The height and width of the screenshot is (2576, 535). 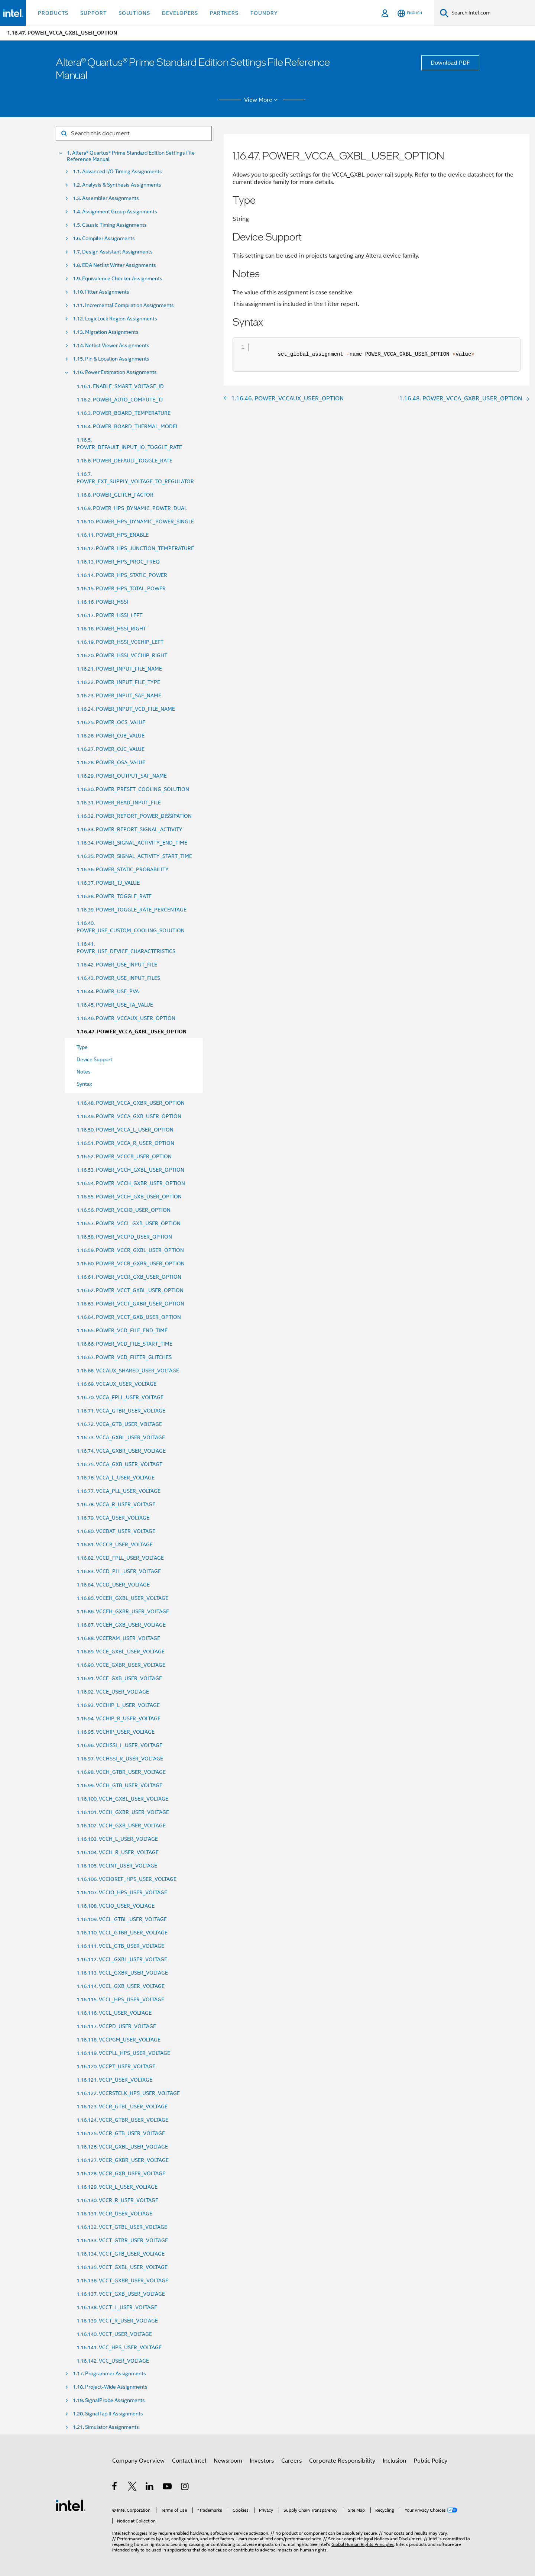 What do you see at coordinates (122, 655) in the screenshot?
I see `1.16.20. POWER_HSSI_VCCHIP_RIGHT` at bounding box center [122, 655].